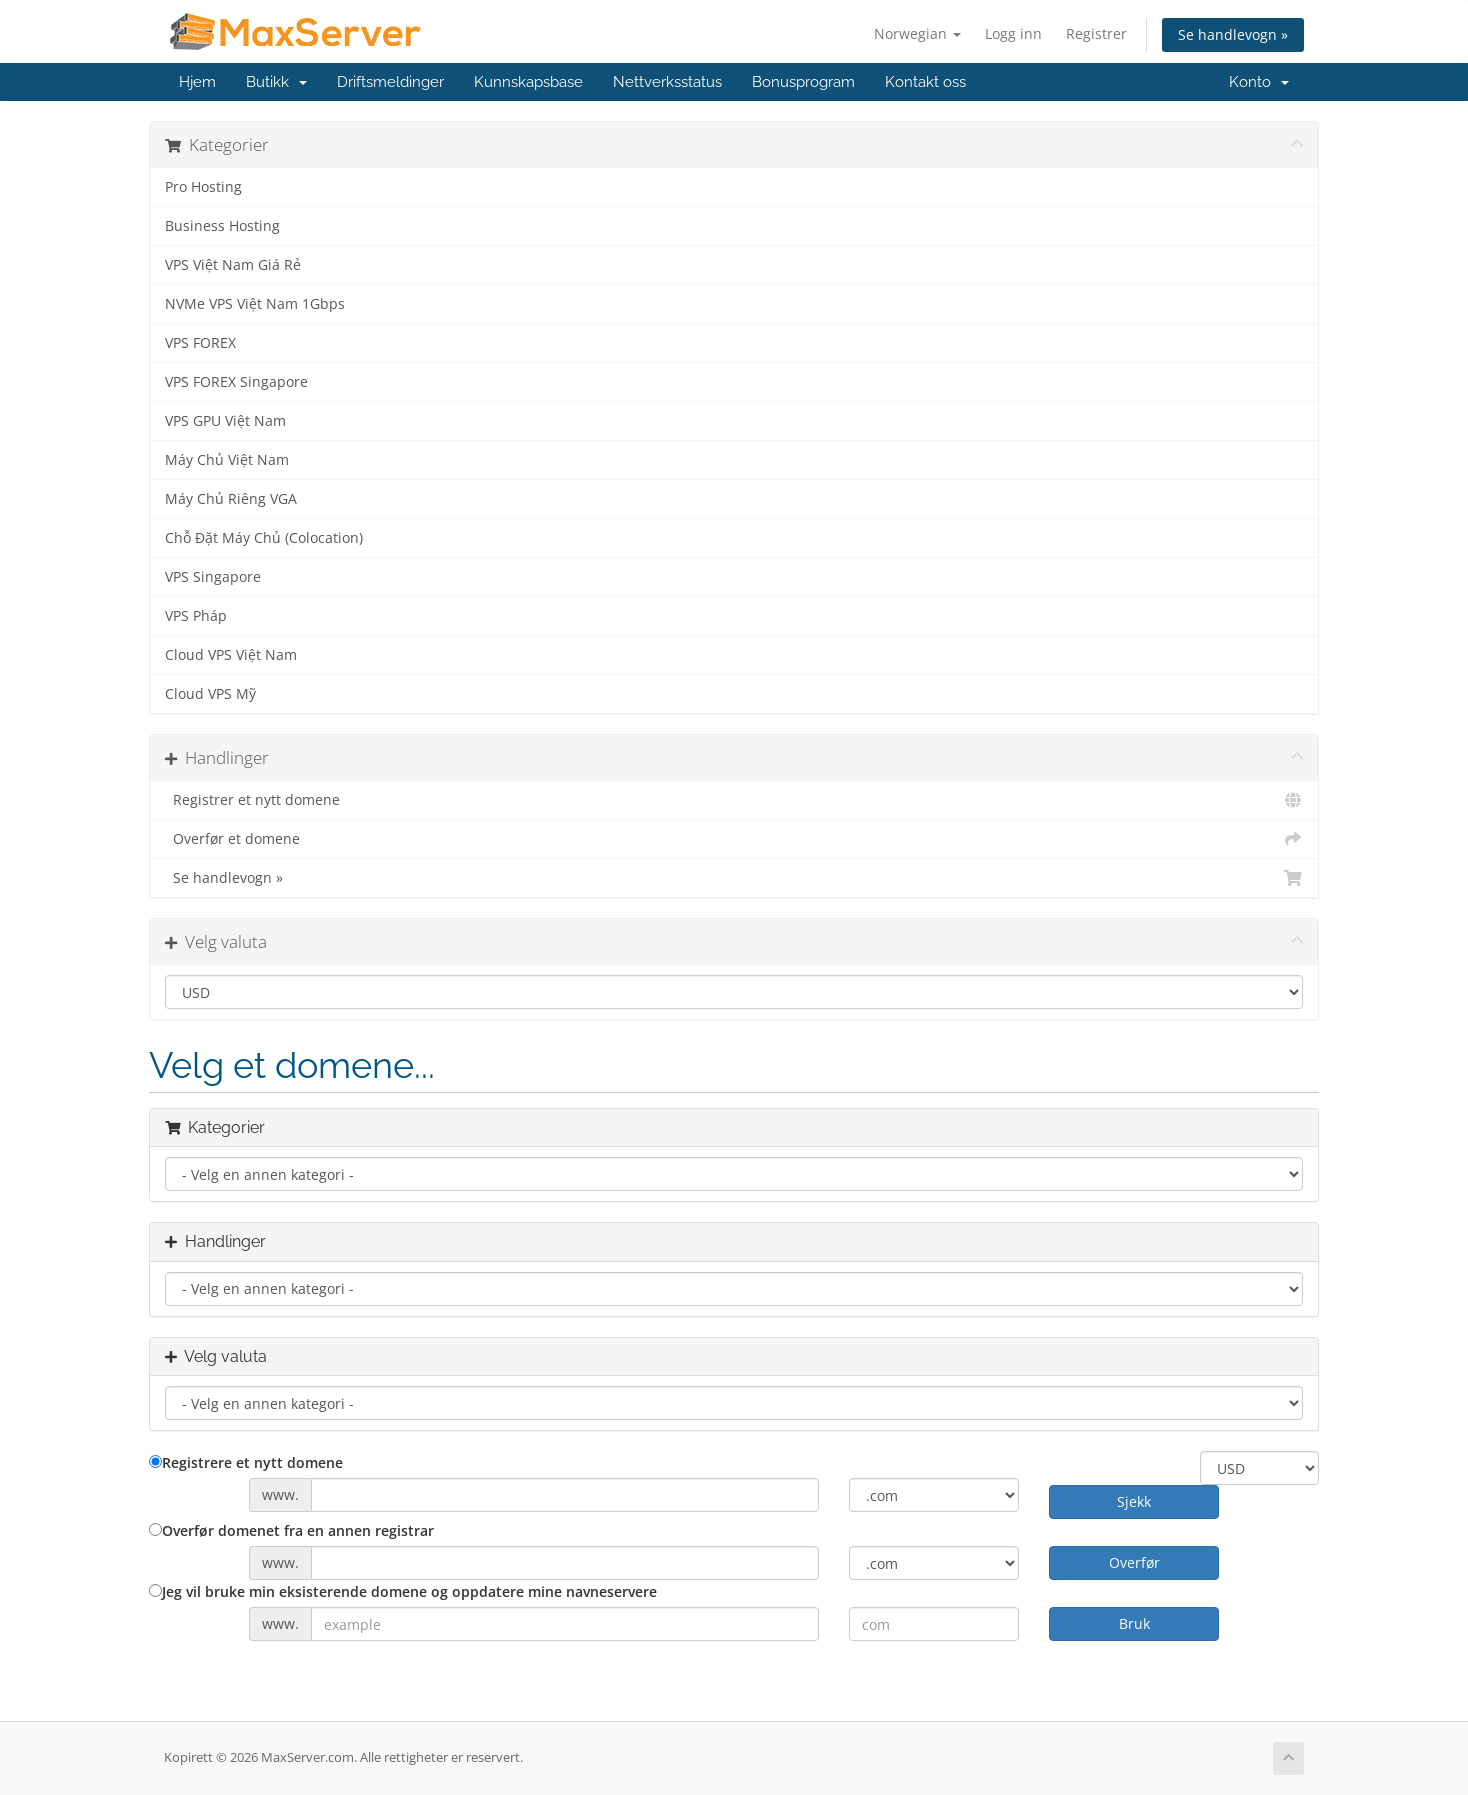 Image resolution: width=1468 pixels, height=1795 pixels. What do you see at coordinates (291, 1530) in the screenshot?
I see `Overfør domenet fra en annen registrar` at bounding box center [291, 1530].